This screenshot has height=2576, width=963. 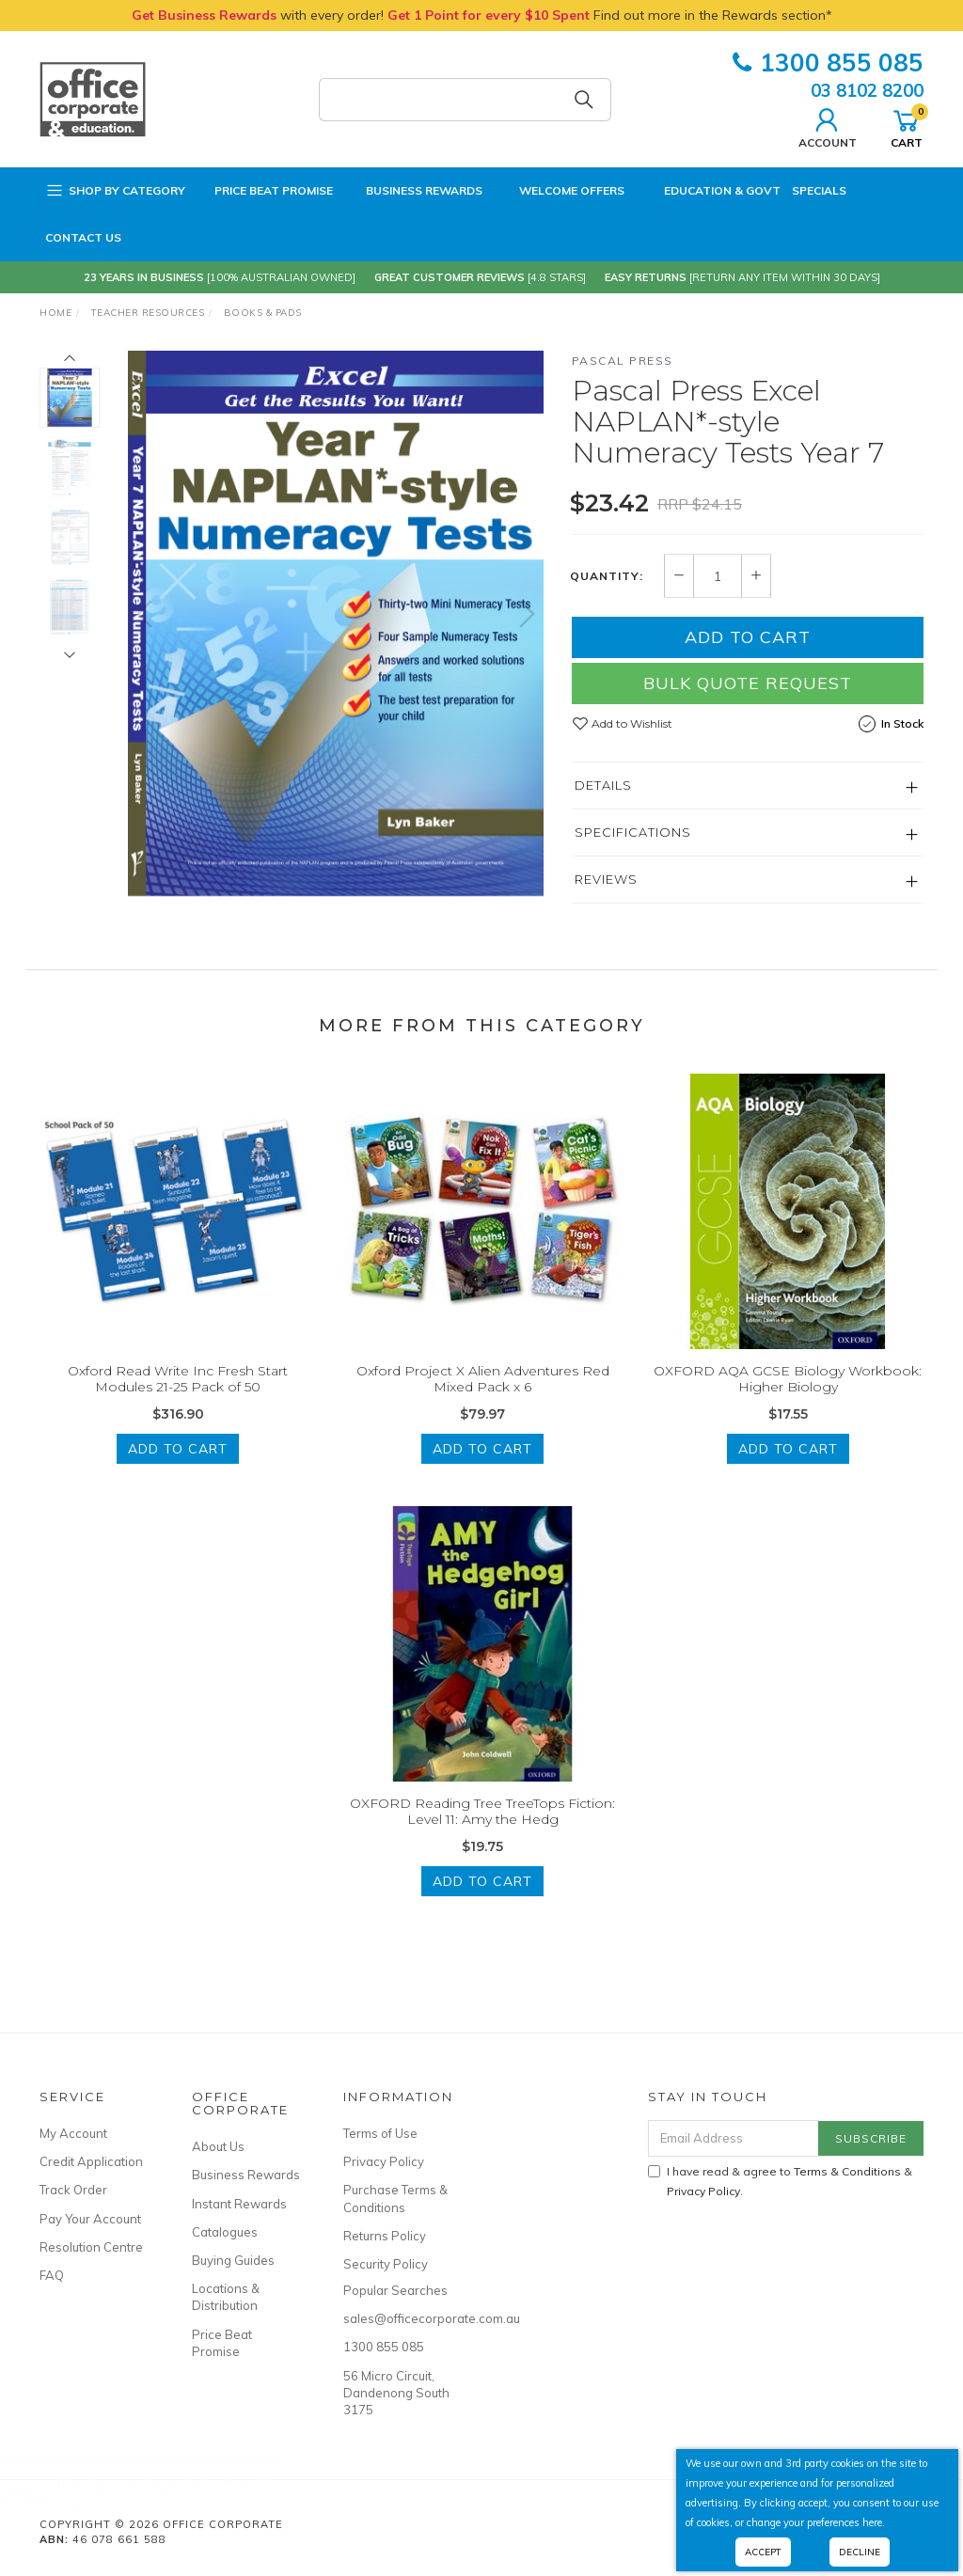 I want to click on Shop by Category, so click(x=115, y=190).